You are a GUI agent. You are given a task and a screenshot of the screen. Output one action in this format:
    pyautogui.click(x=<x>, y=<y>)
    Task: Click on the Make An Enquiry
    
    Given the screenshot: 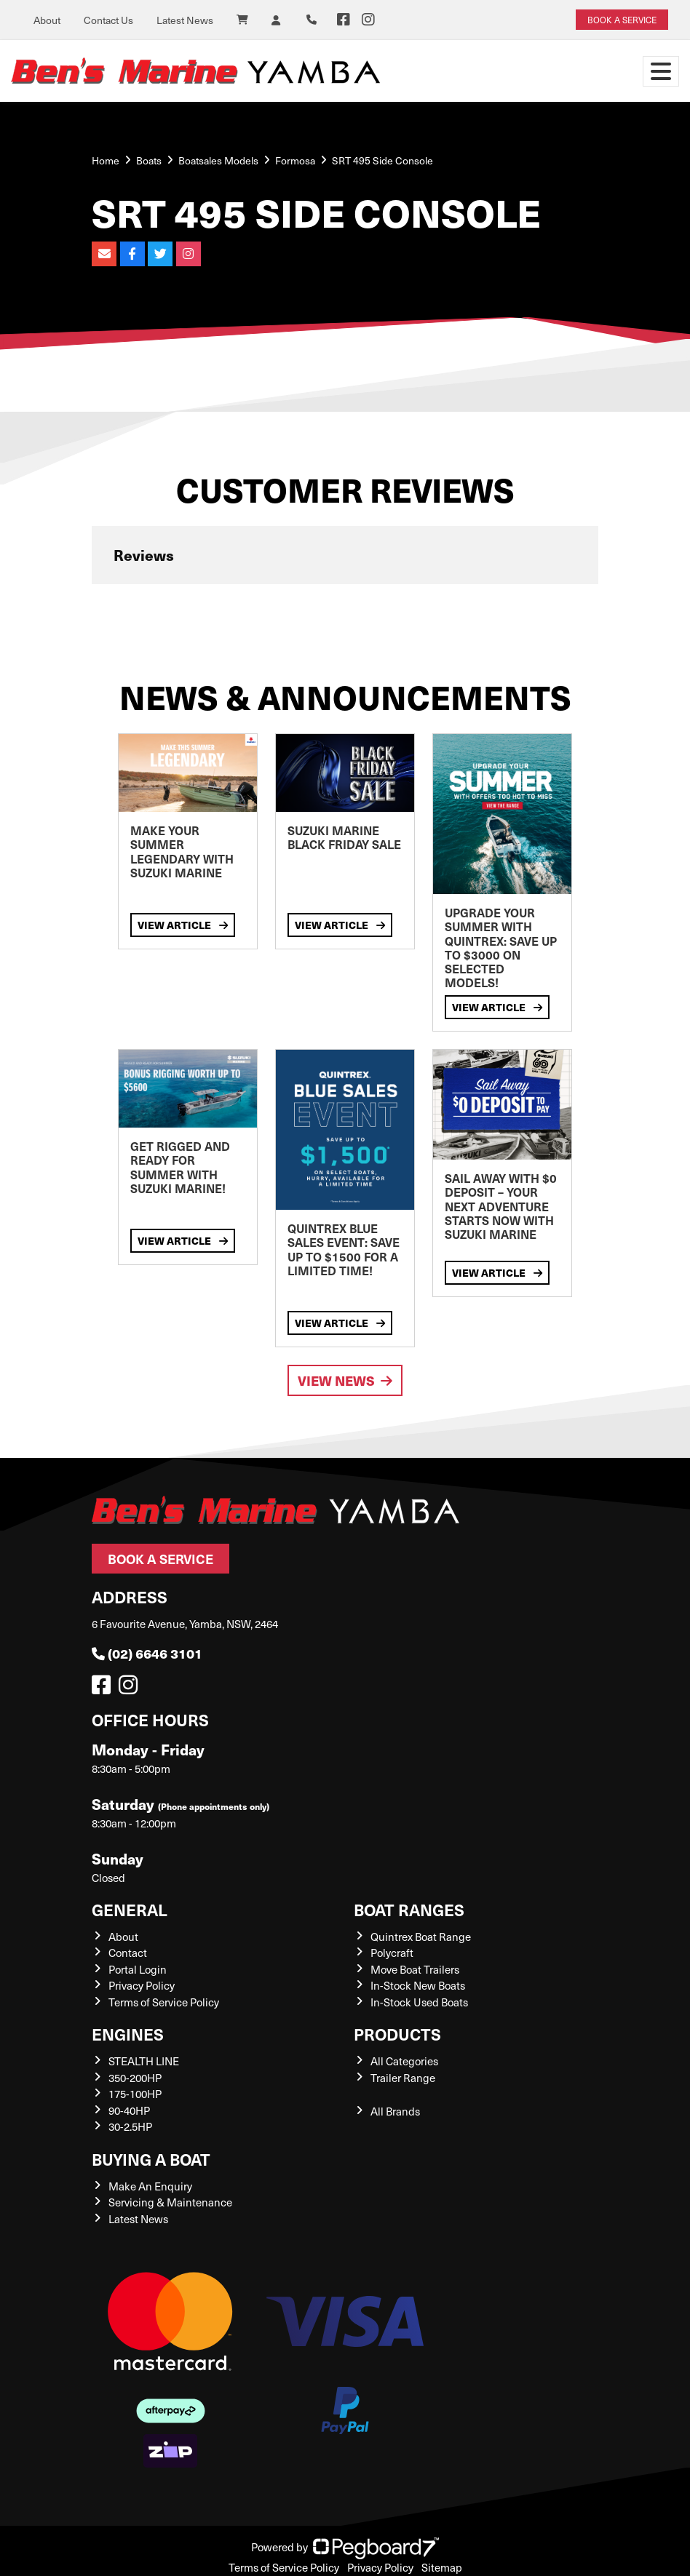 What is the action you would take?
    pyautogui.click(x=150, y=2186)
    